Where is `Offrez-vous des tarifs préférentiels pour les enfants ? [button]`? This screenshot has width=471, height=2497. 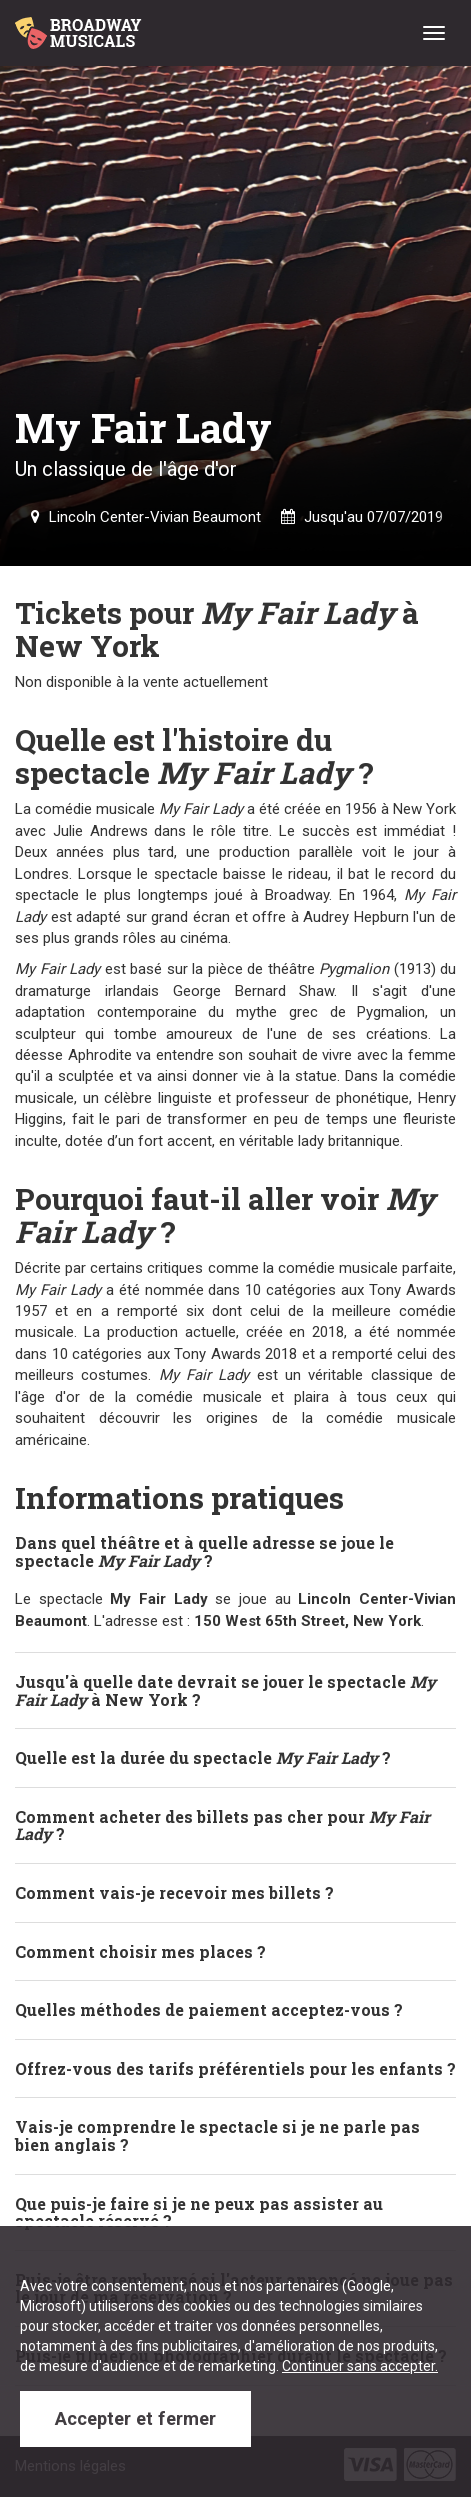 Offrez-vous des tarifs préférentiels pour les enfants ? [button] is located at coordinates (235, 2068).